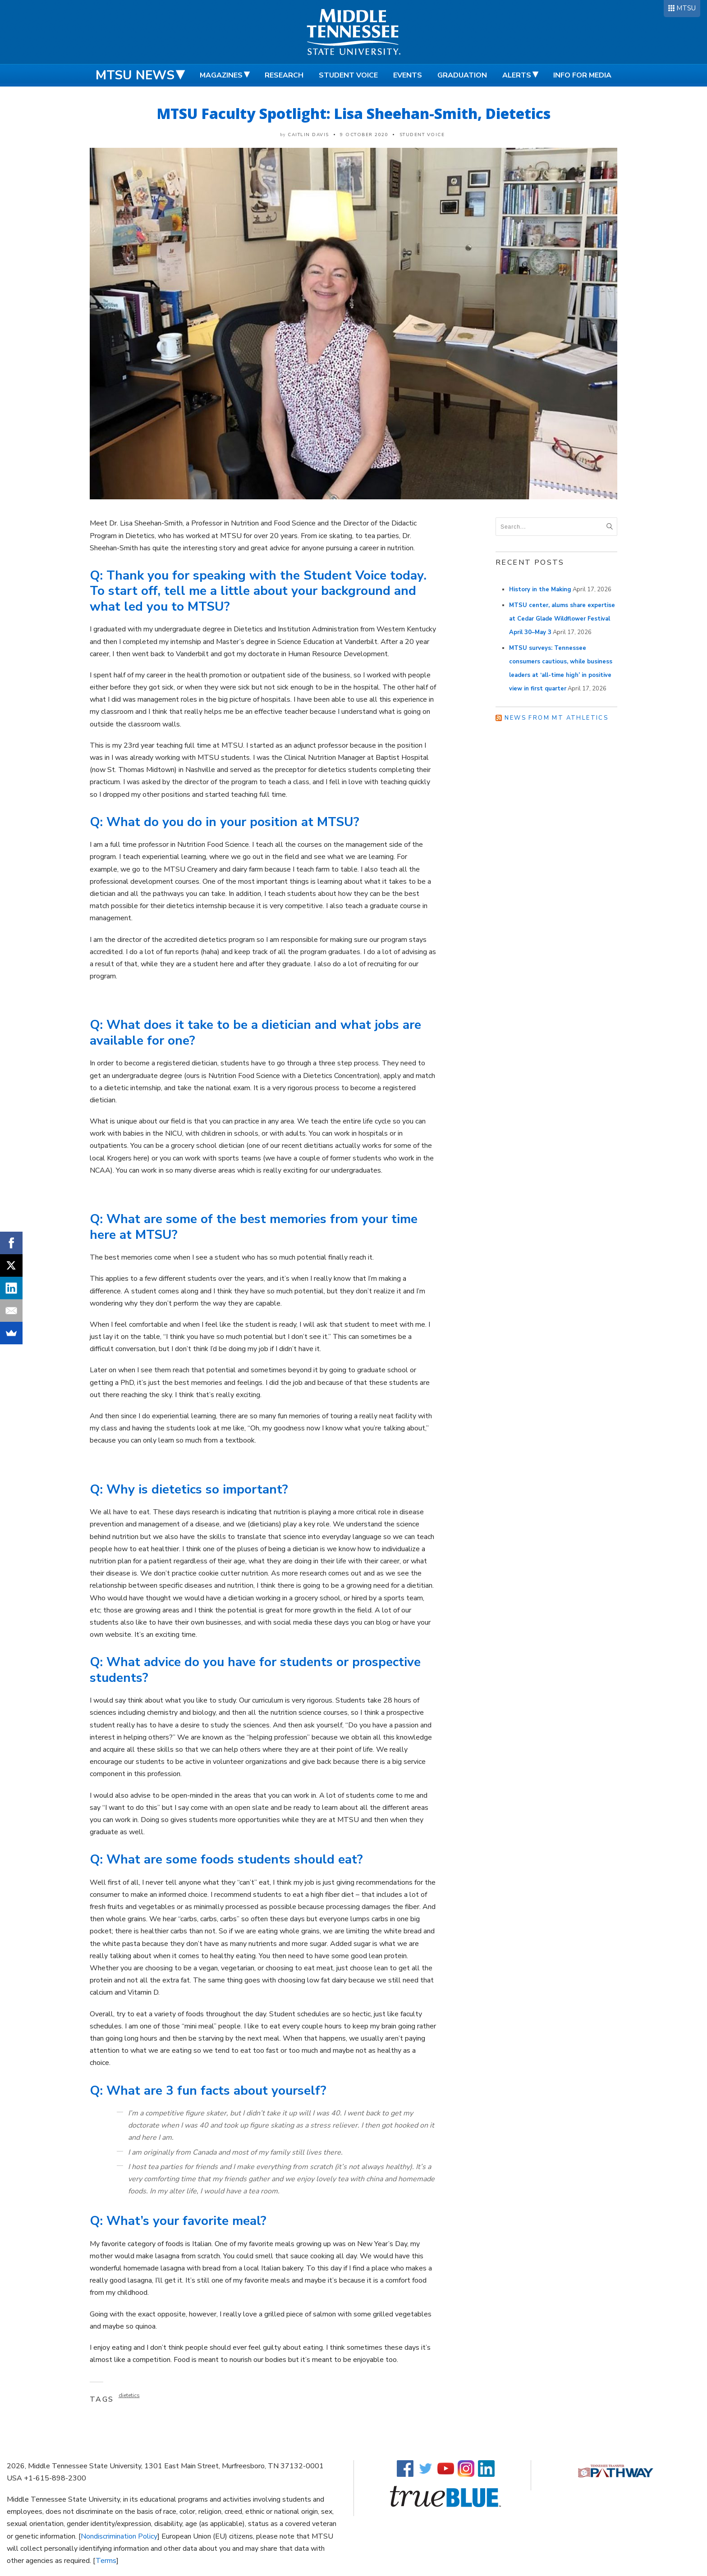 This screenshot has width=707, height=2576. Describe the element at coordinates (119, 2536) in the screenshot. I see `Nondiscrimination Policy` at that location.